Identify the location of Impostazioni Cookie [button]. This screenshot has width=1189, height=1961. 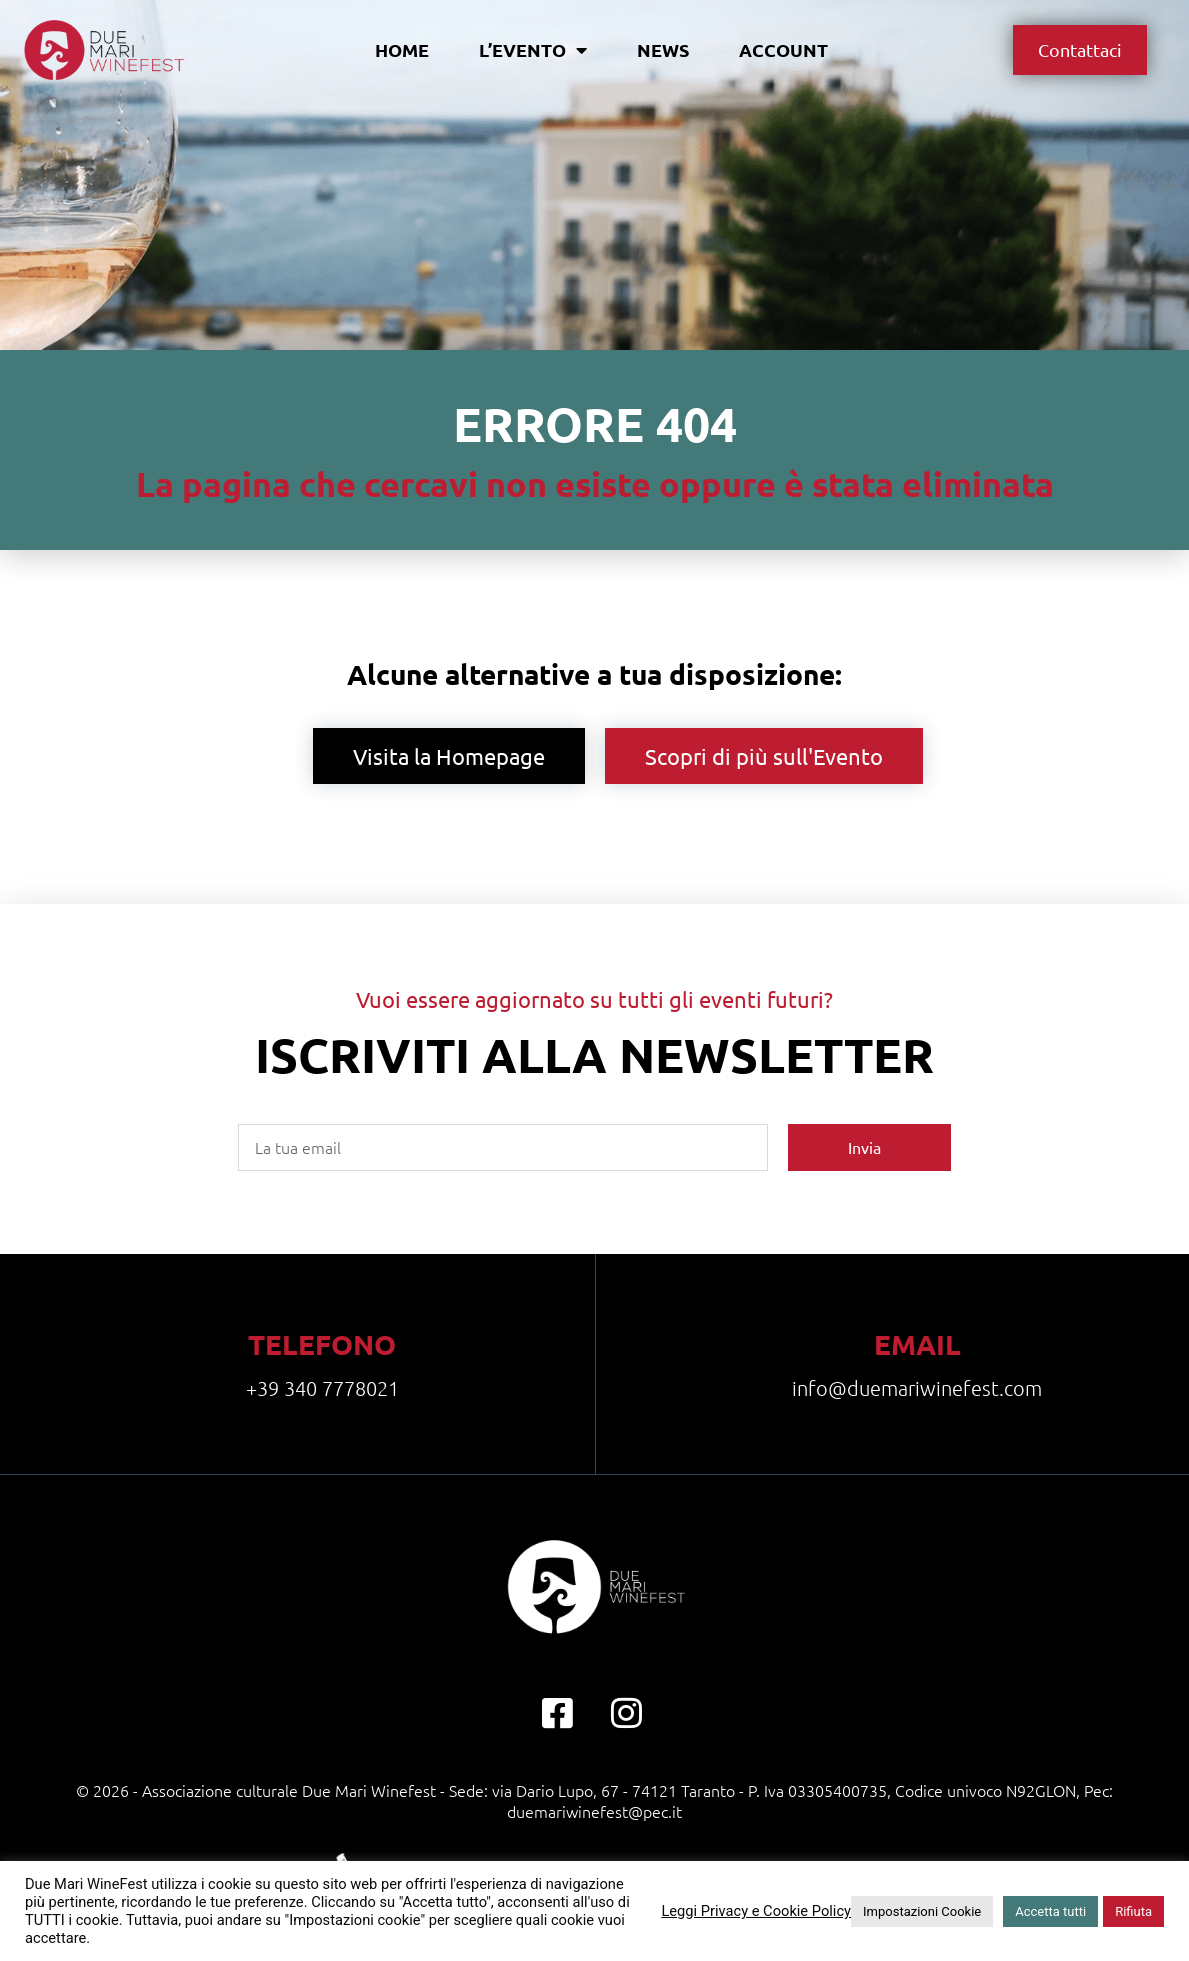
(922, 1911).